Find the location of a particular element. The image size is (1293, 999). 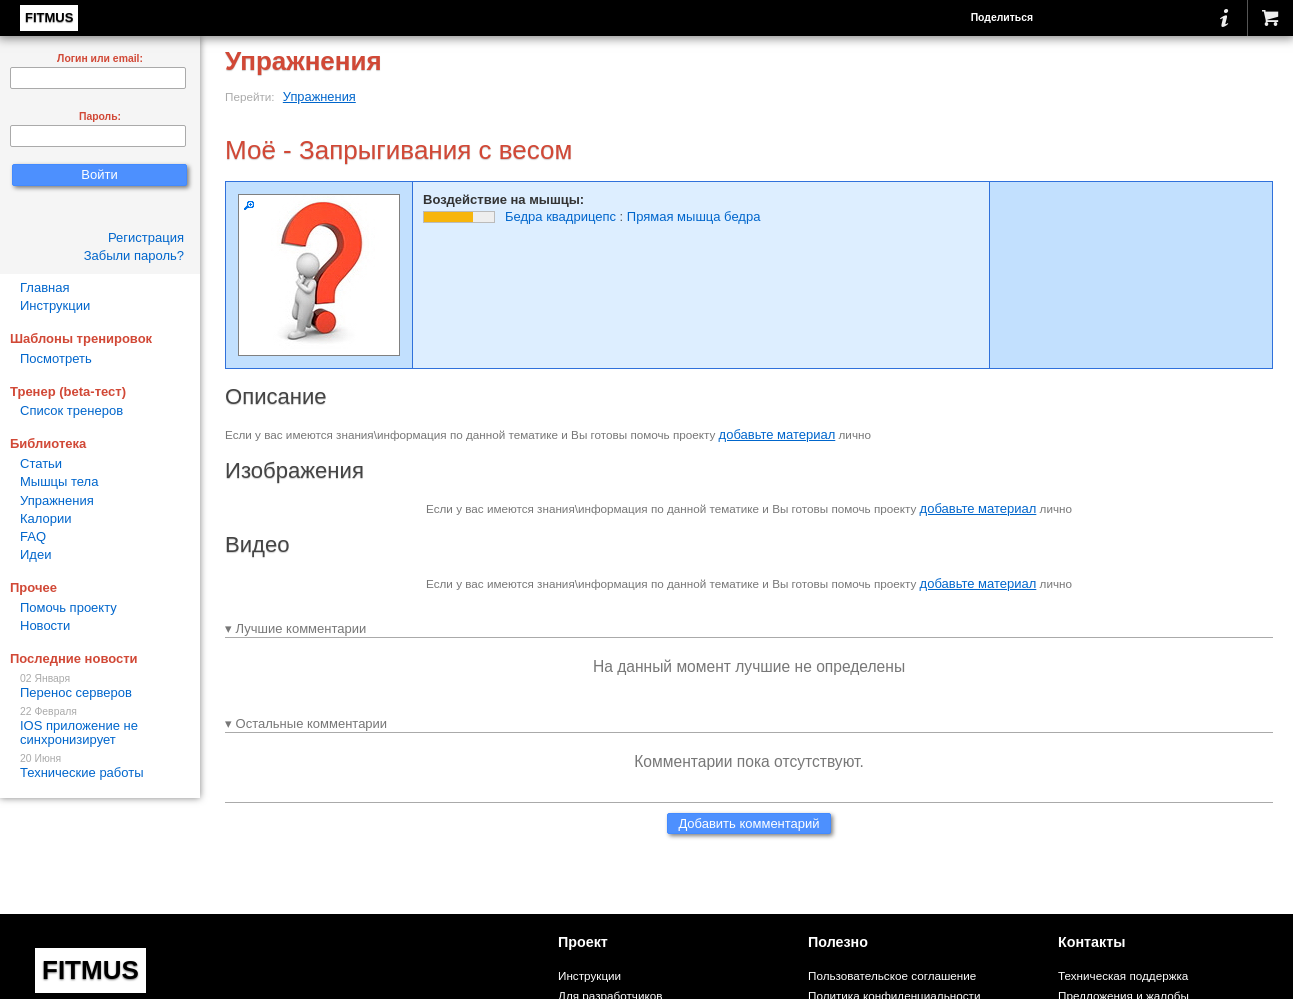

Забыли пароль? is located at coordinates (134, 255).